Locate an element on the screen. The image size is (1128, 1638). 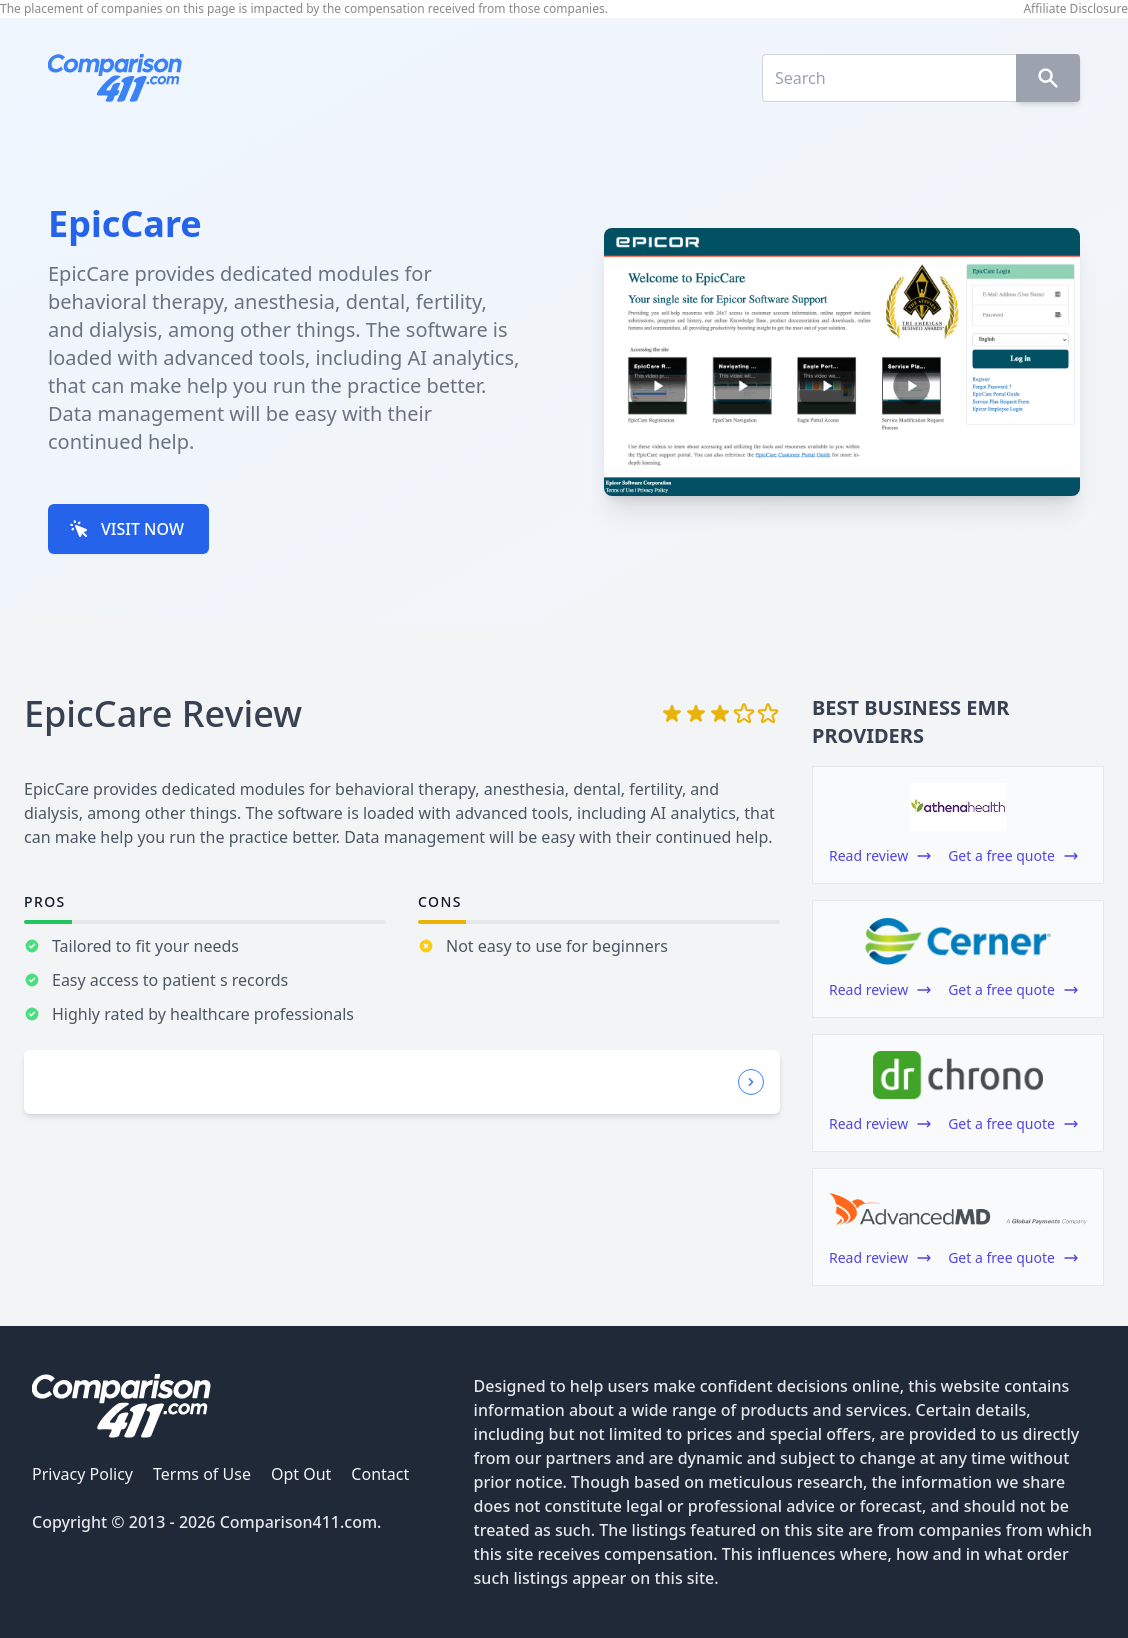
Terms of Use is located at coordinates (202, 1474).